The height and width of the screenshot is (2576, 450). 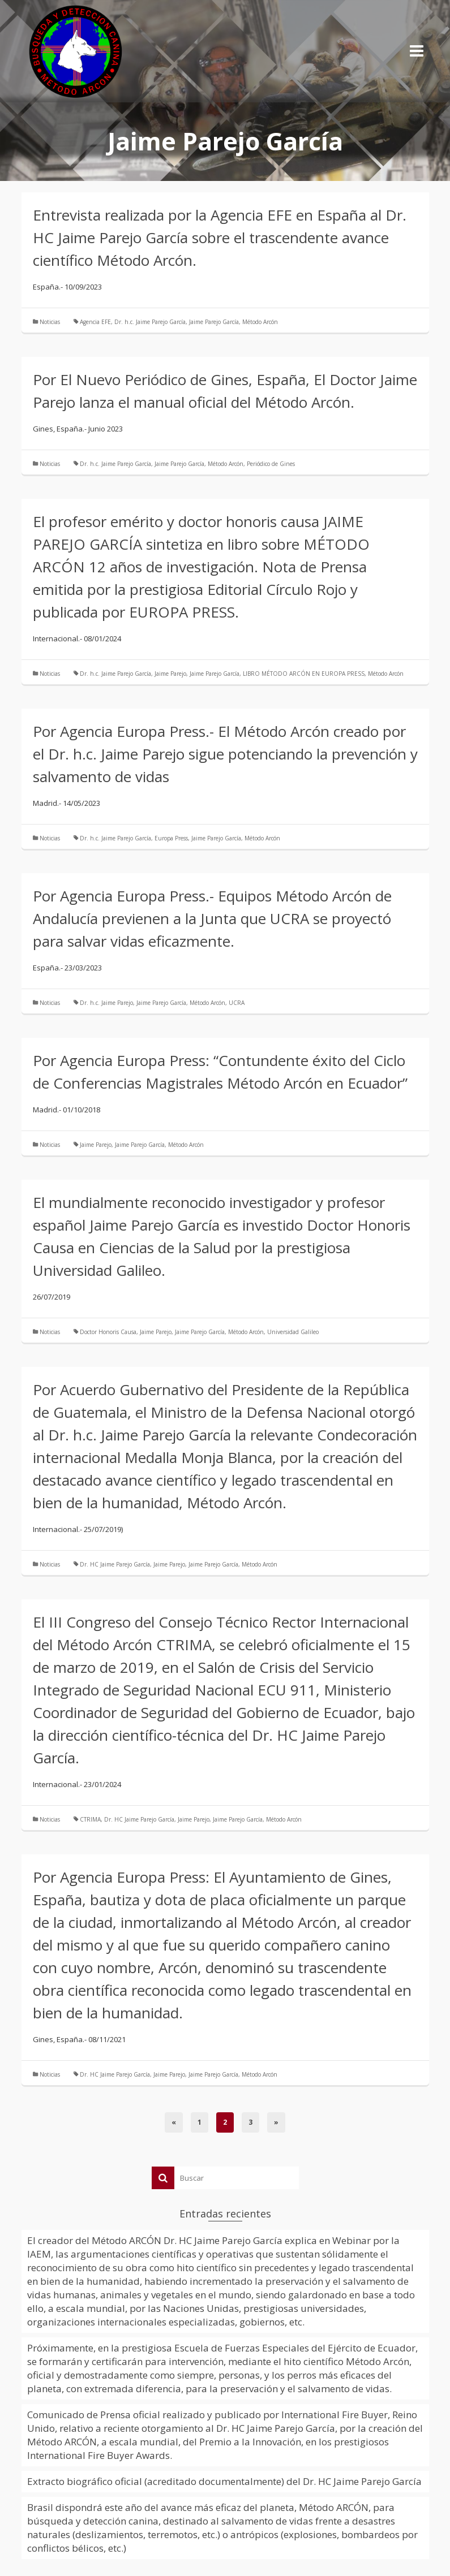 I want to click on Universidad Galileo, so click(x=293, y=1332).